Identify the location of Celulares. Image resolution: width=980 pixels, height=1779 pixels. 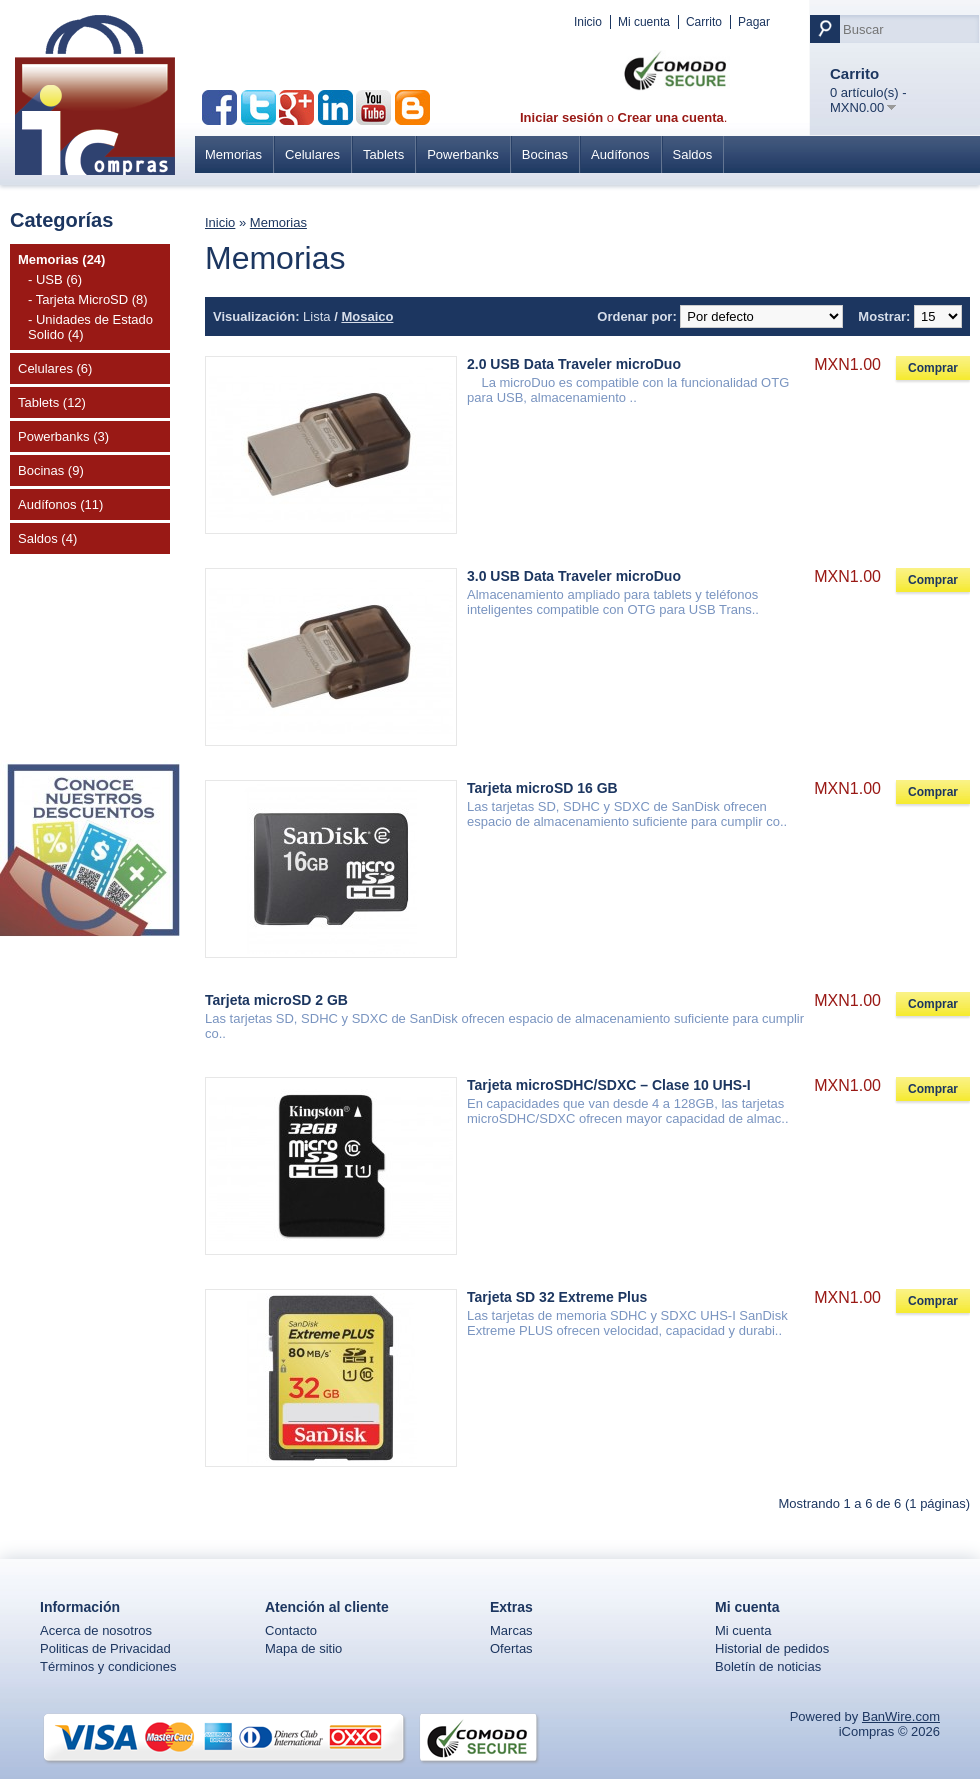
(312, 154).